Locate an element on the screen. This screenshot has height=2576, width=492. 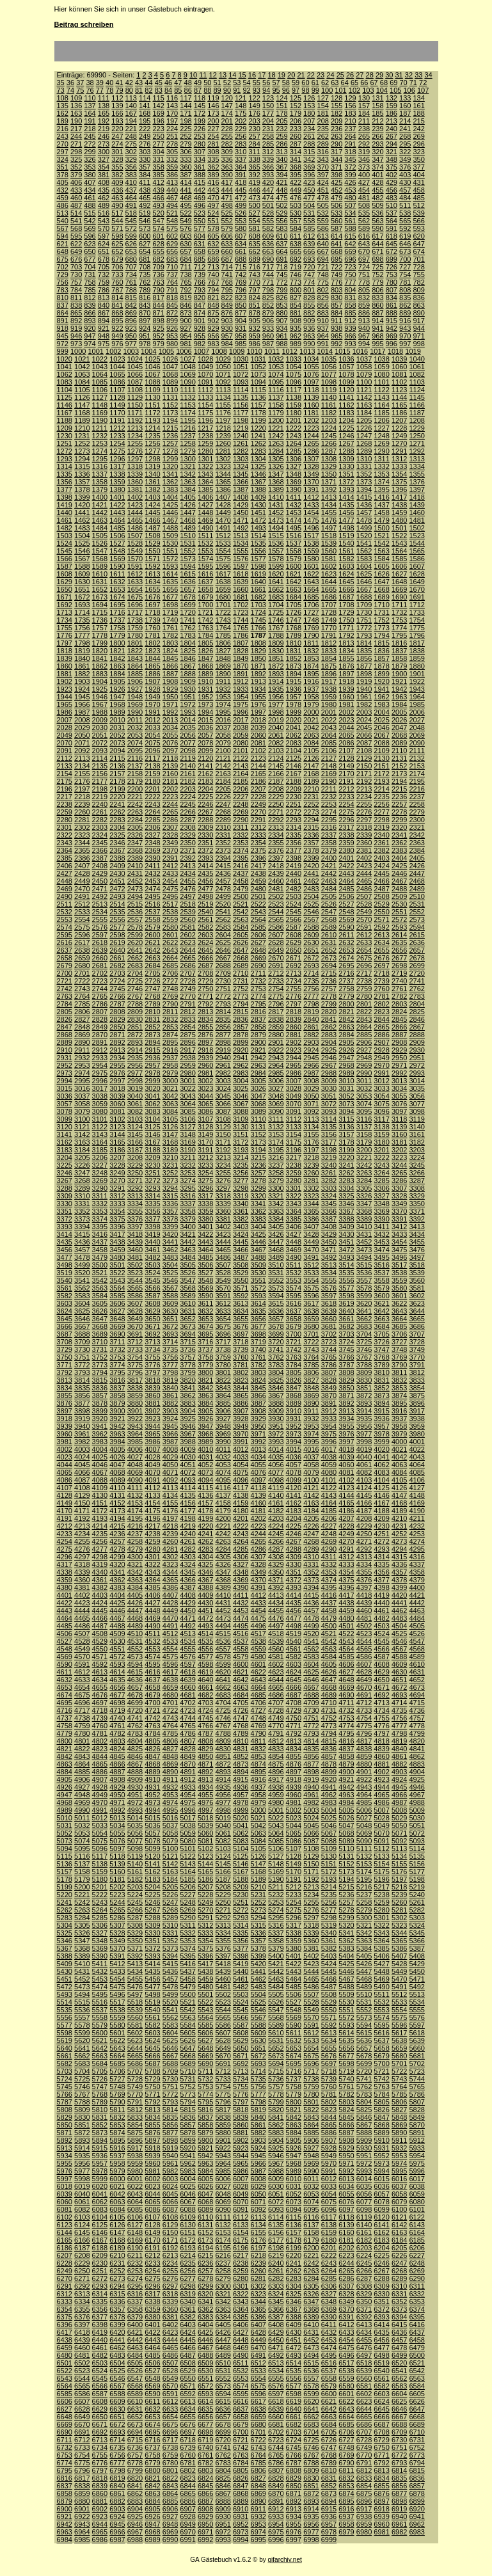
3918 is located at coordinates (64, 1418).